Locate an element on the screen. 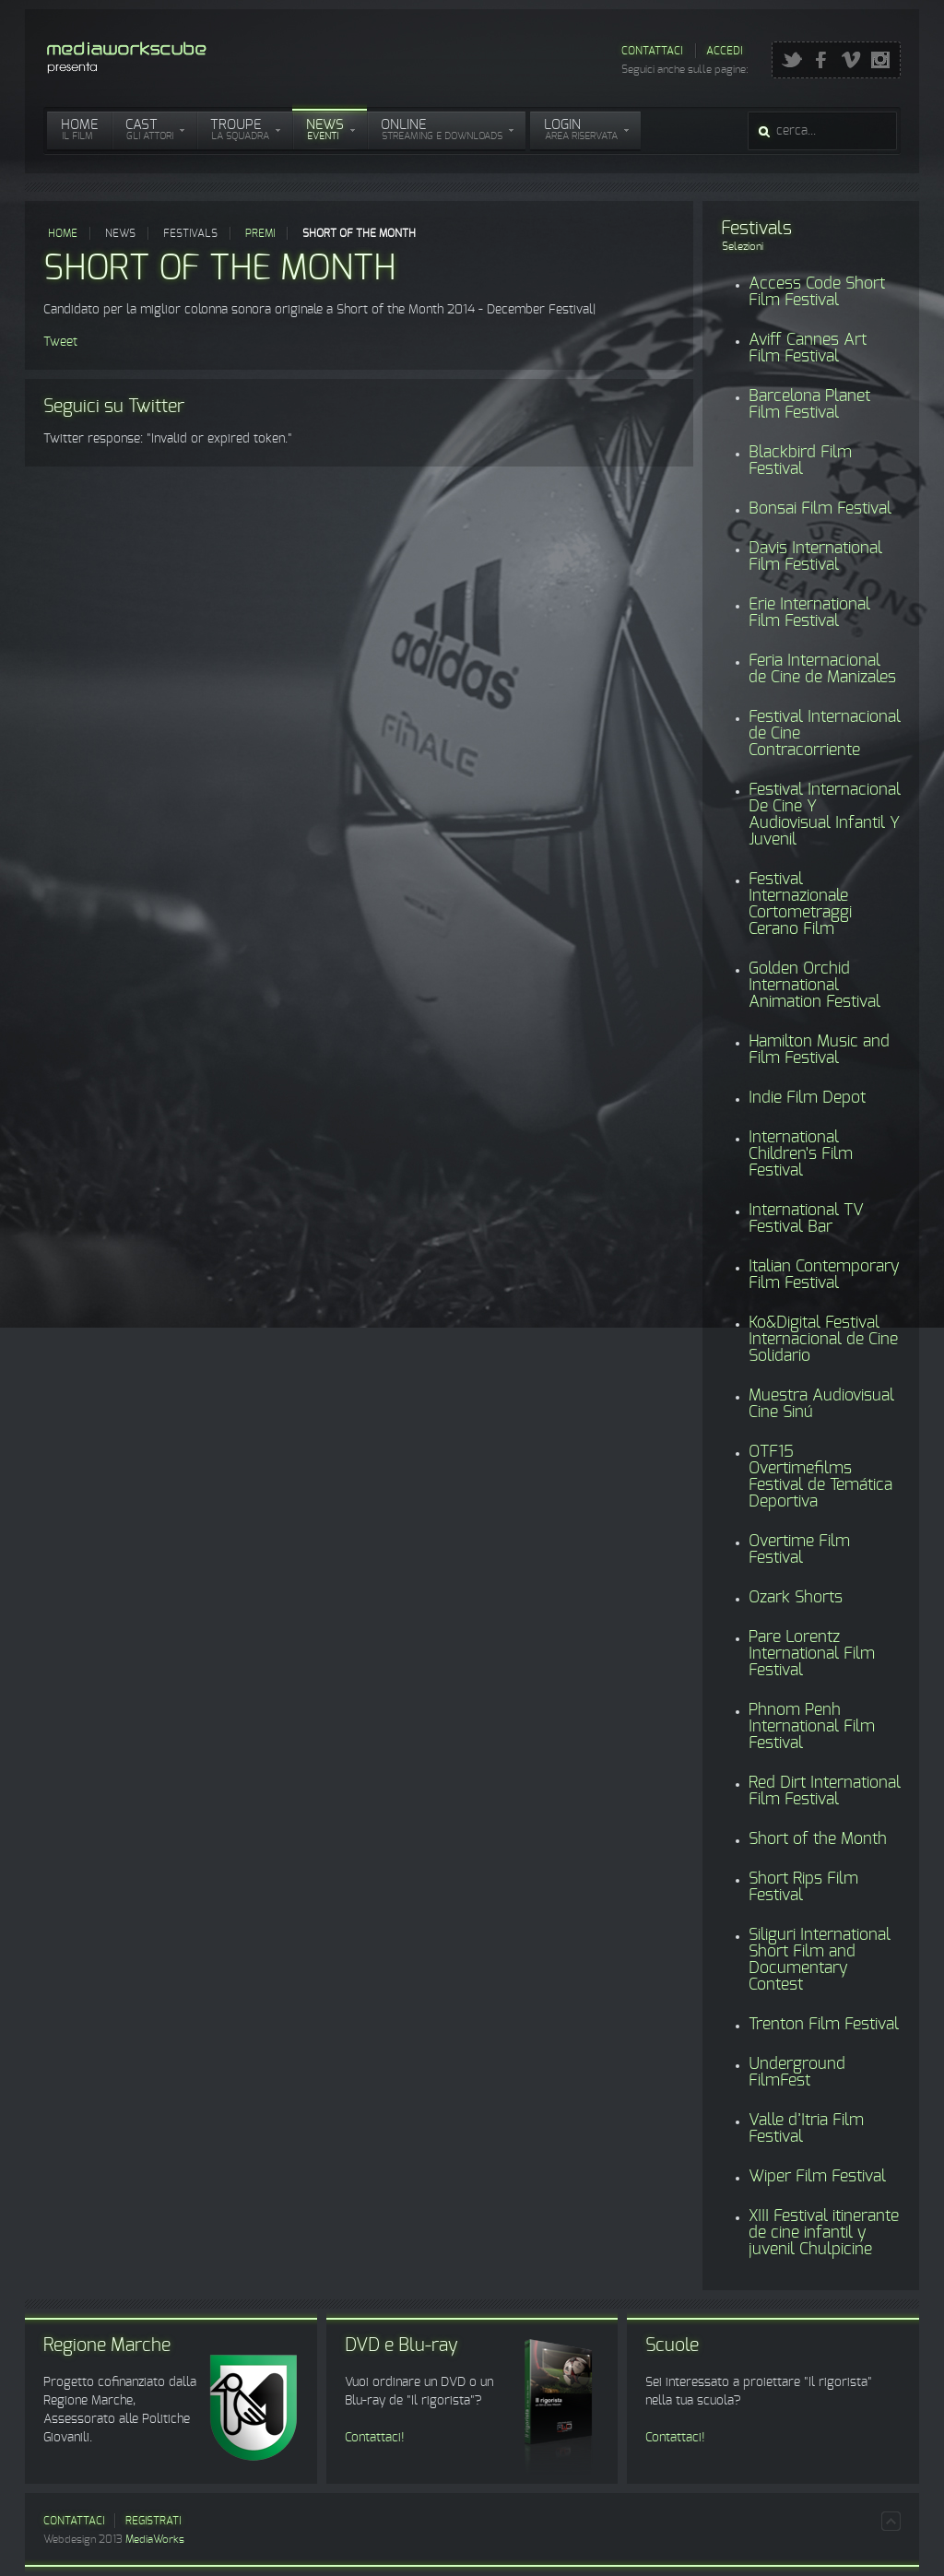 The height and width of the screenshot is (2576, 944). Overtime Film Festival is located at coordinates (799, 1549).